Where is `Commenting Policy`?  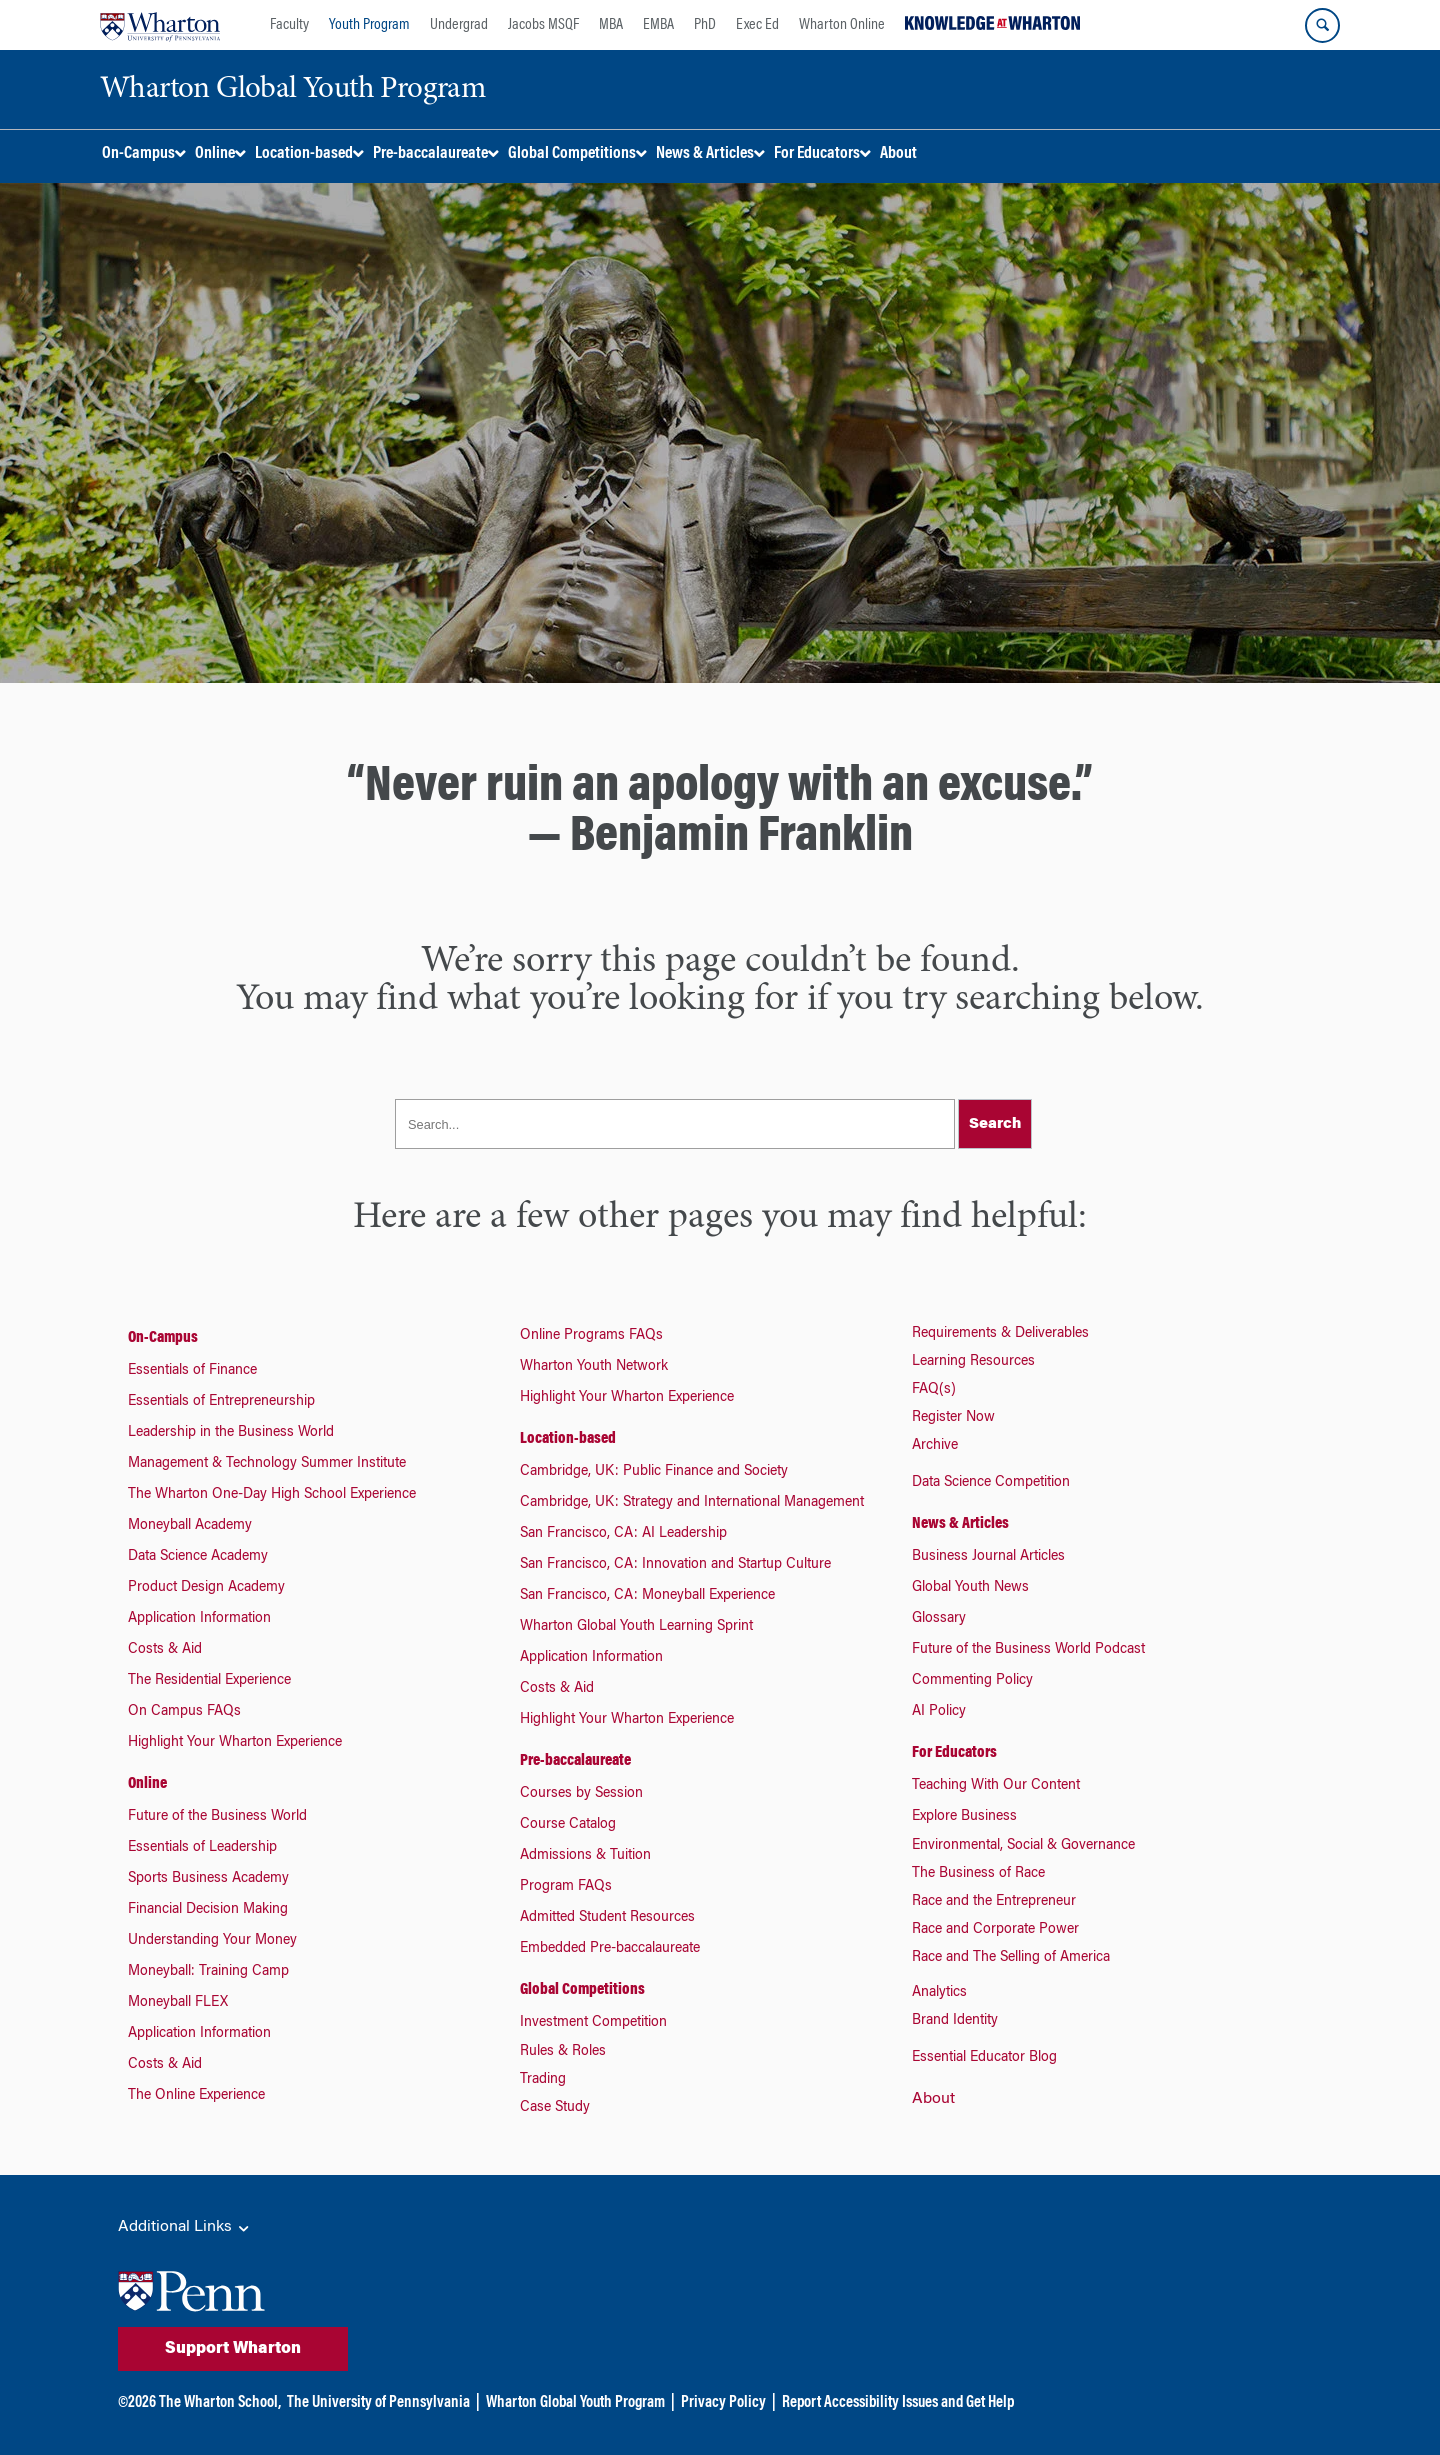
Commenting Policy is located at coordinates (972, 1681).